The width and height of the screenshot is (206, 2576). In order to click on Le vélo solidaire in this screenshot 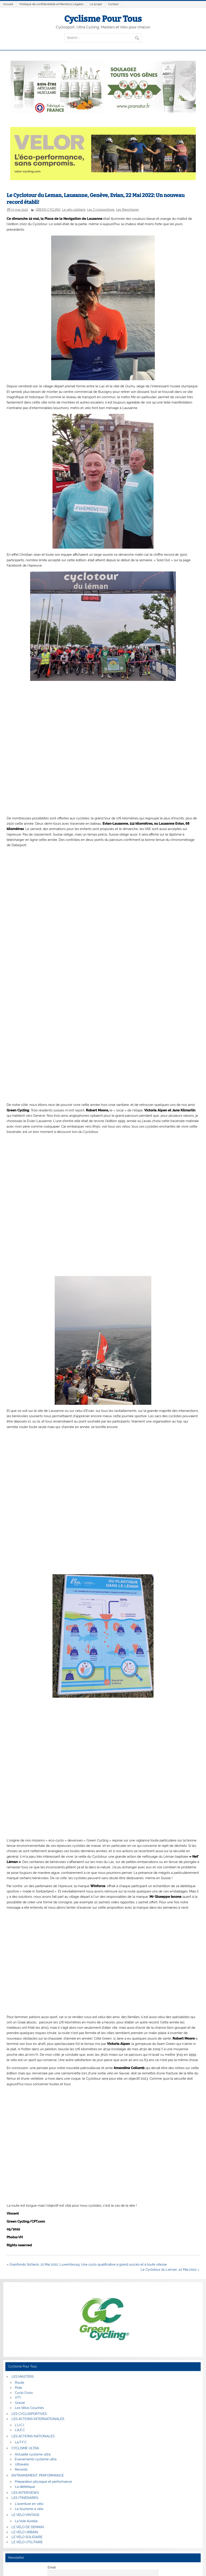, I will do `click(74, 209)`.